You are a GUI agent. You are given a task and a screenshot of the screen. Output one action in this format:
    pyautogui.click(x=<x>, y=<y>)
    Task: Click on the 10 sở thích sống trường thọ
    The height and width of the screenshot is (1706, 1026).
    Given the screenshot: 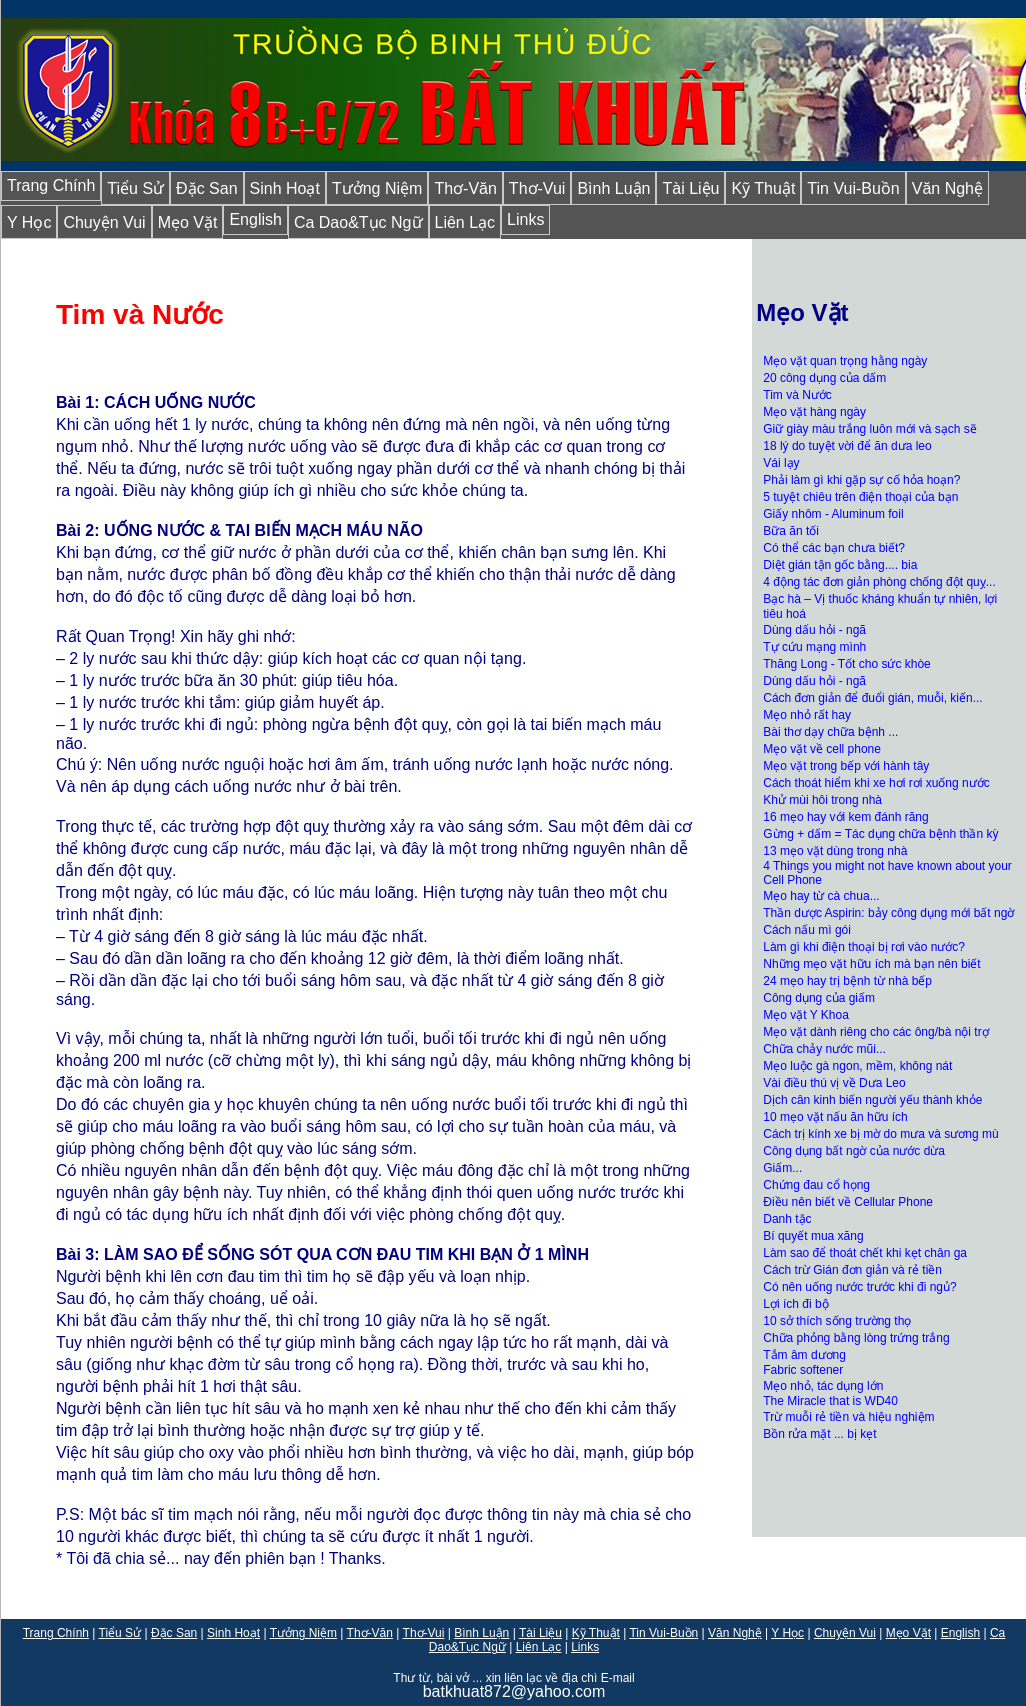 What is the action you would take?
    pyautogui.click(x=837, y=1321)
    